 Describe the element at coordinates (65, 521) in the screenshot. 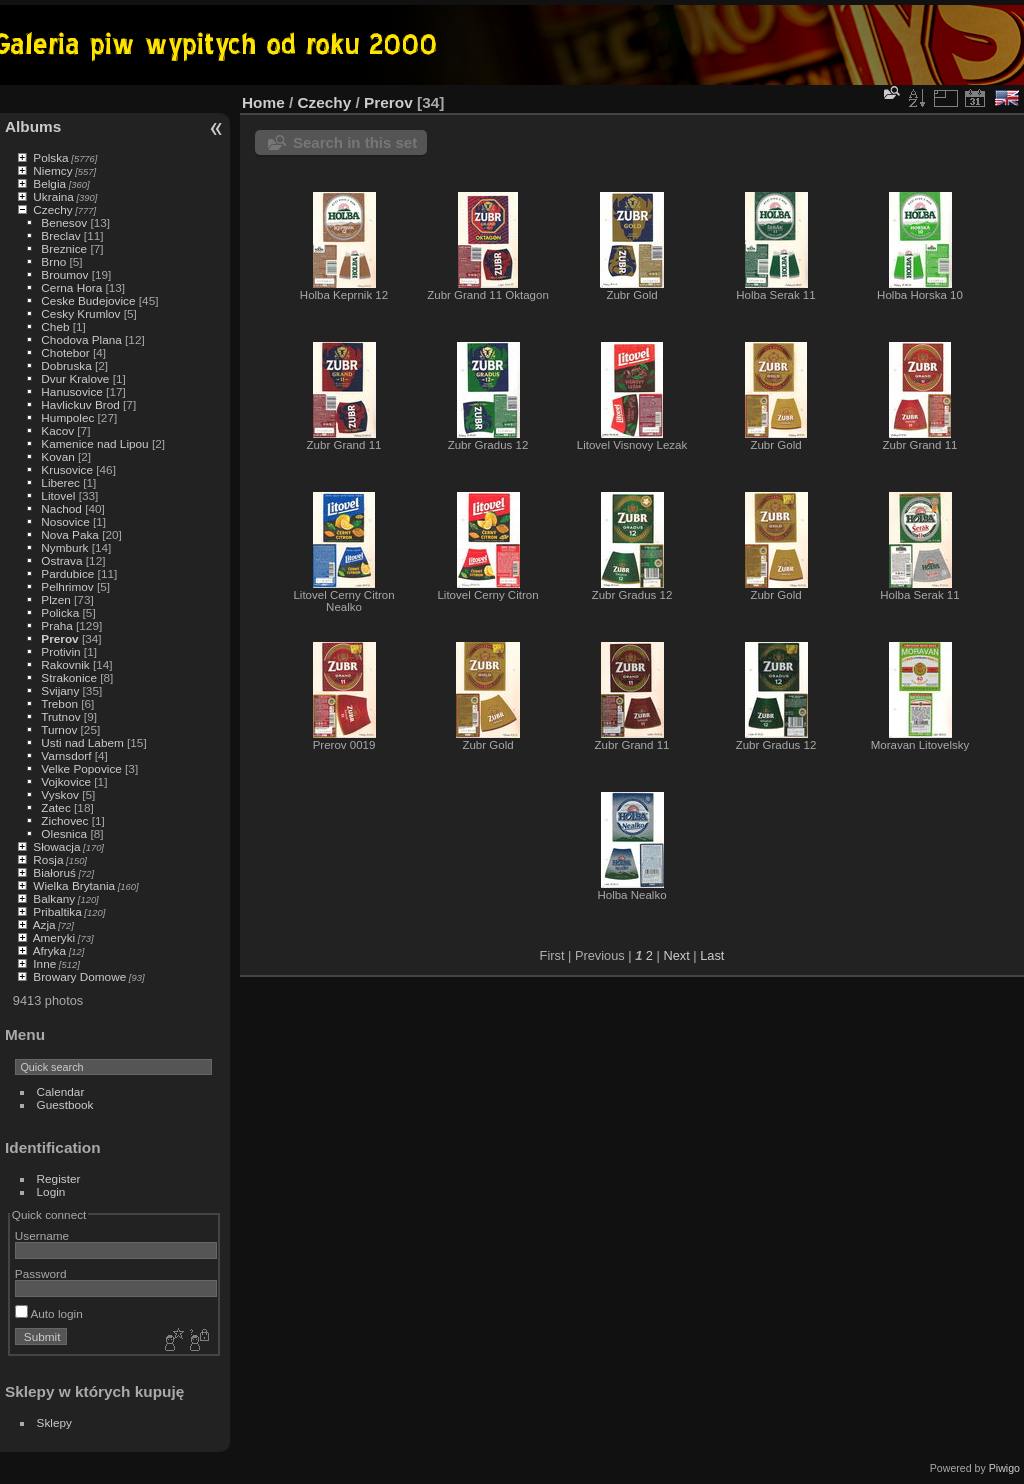

I see `Nosovice` at that location.